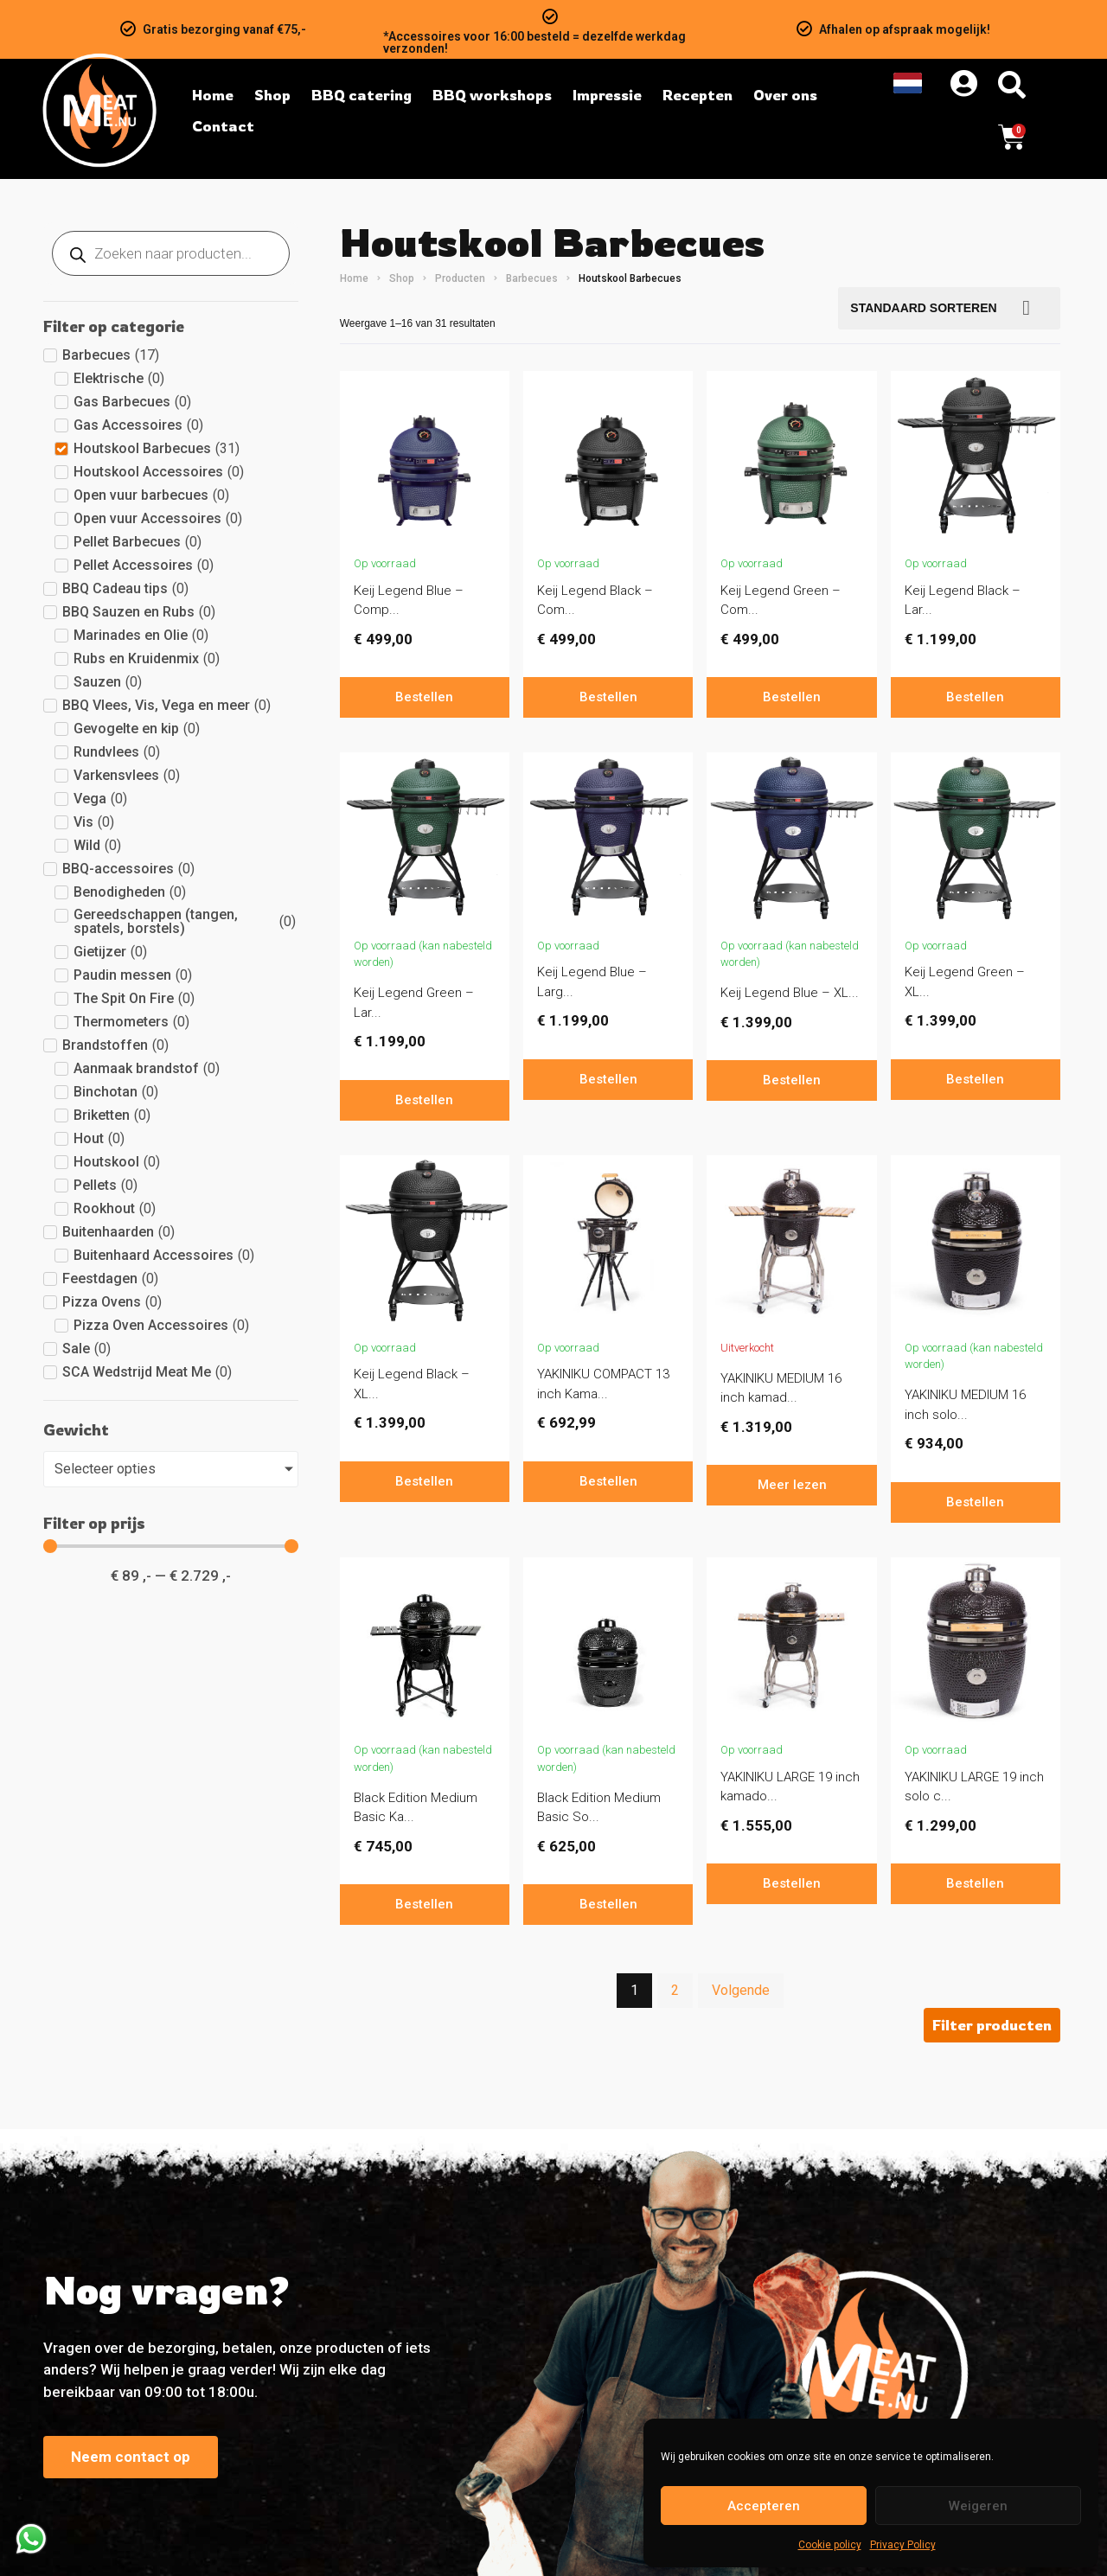  I want to click on Accepteren, so click(763, 2506).